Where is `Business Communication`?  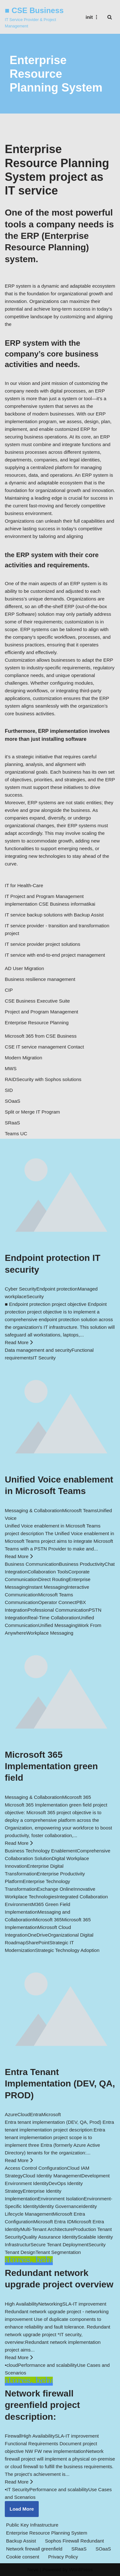 Business Communication is located at coordinates (32, 1564).